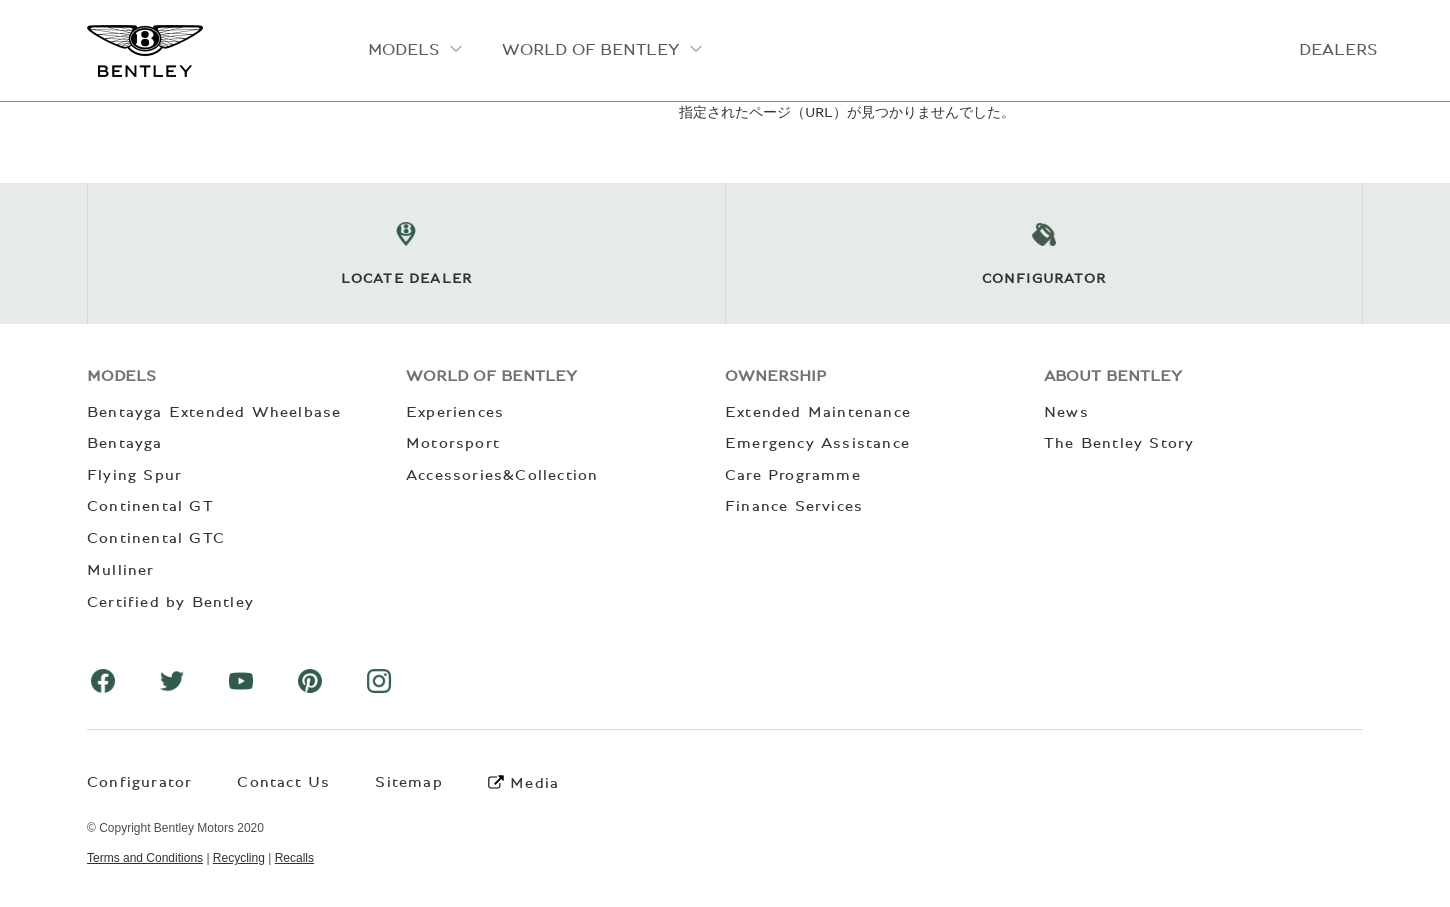  Describe the element at coordinates (1338, 49) in the screenshot. I see `DEALERS` at that location.